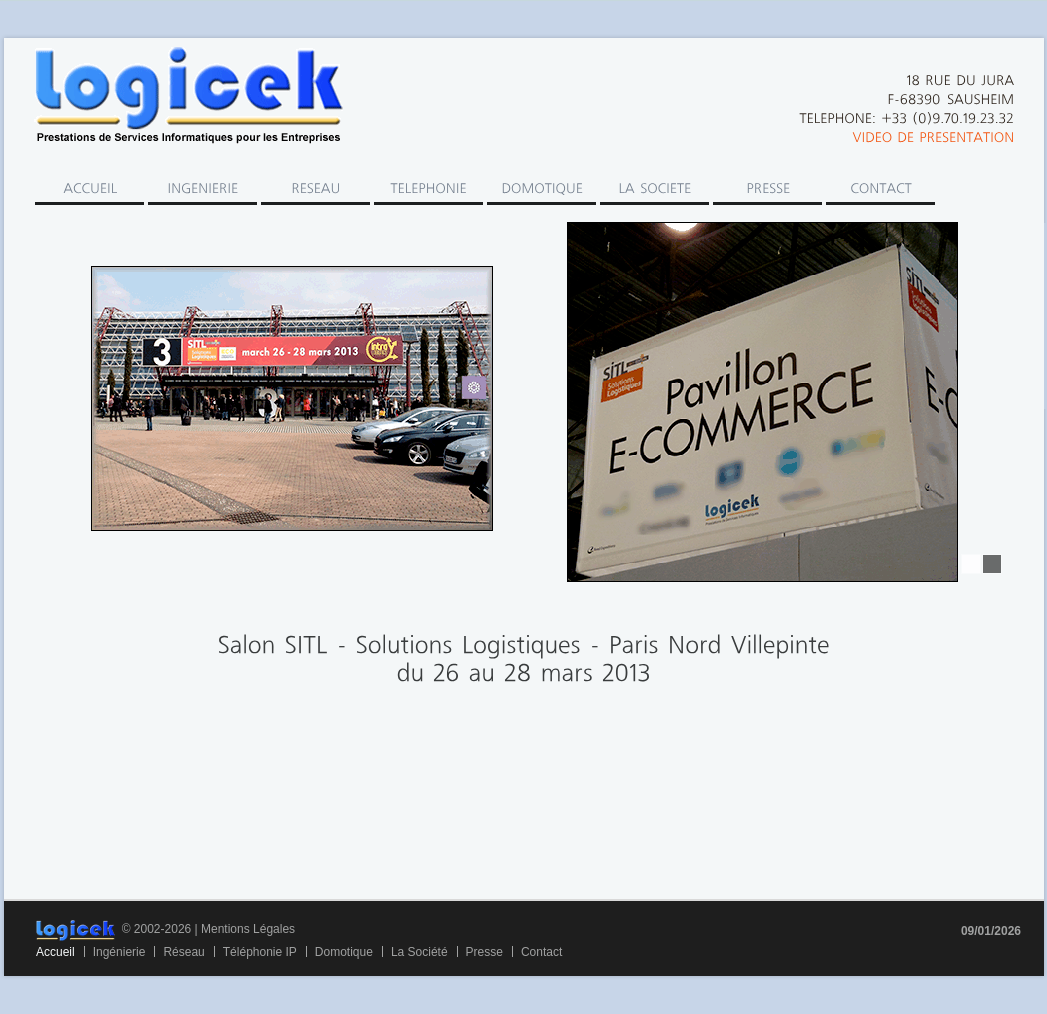 This screenshot has height=1014, width=1047. What do you see at coordinates (484, 952) in the screenshot?
I see `Presse` at bounding box center [484, 952].